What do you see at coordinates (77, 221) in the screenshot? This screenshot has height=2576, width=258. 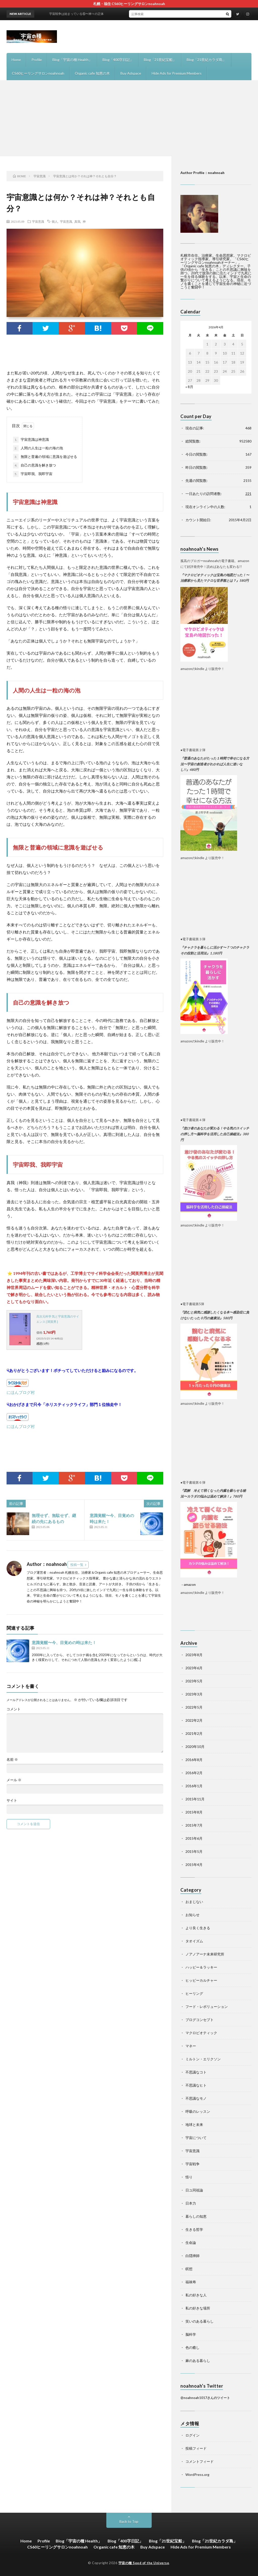 I see `真我` at bounding box center [77, 221].